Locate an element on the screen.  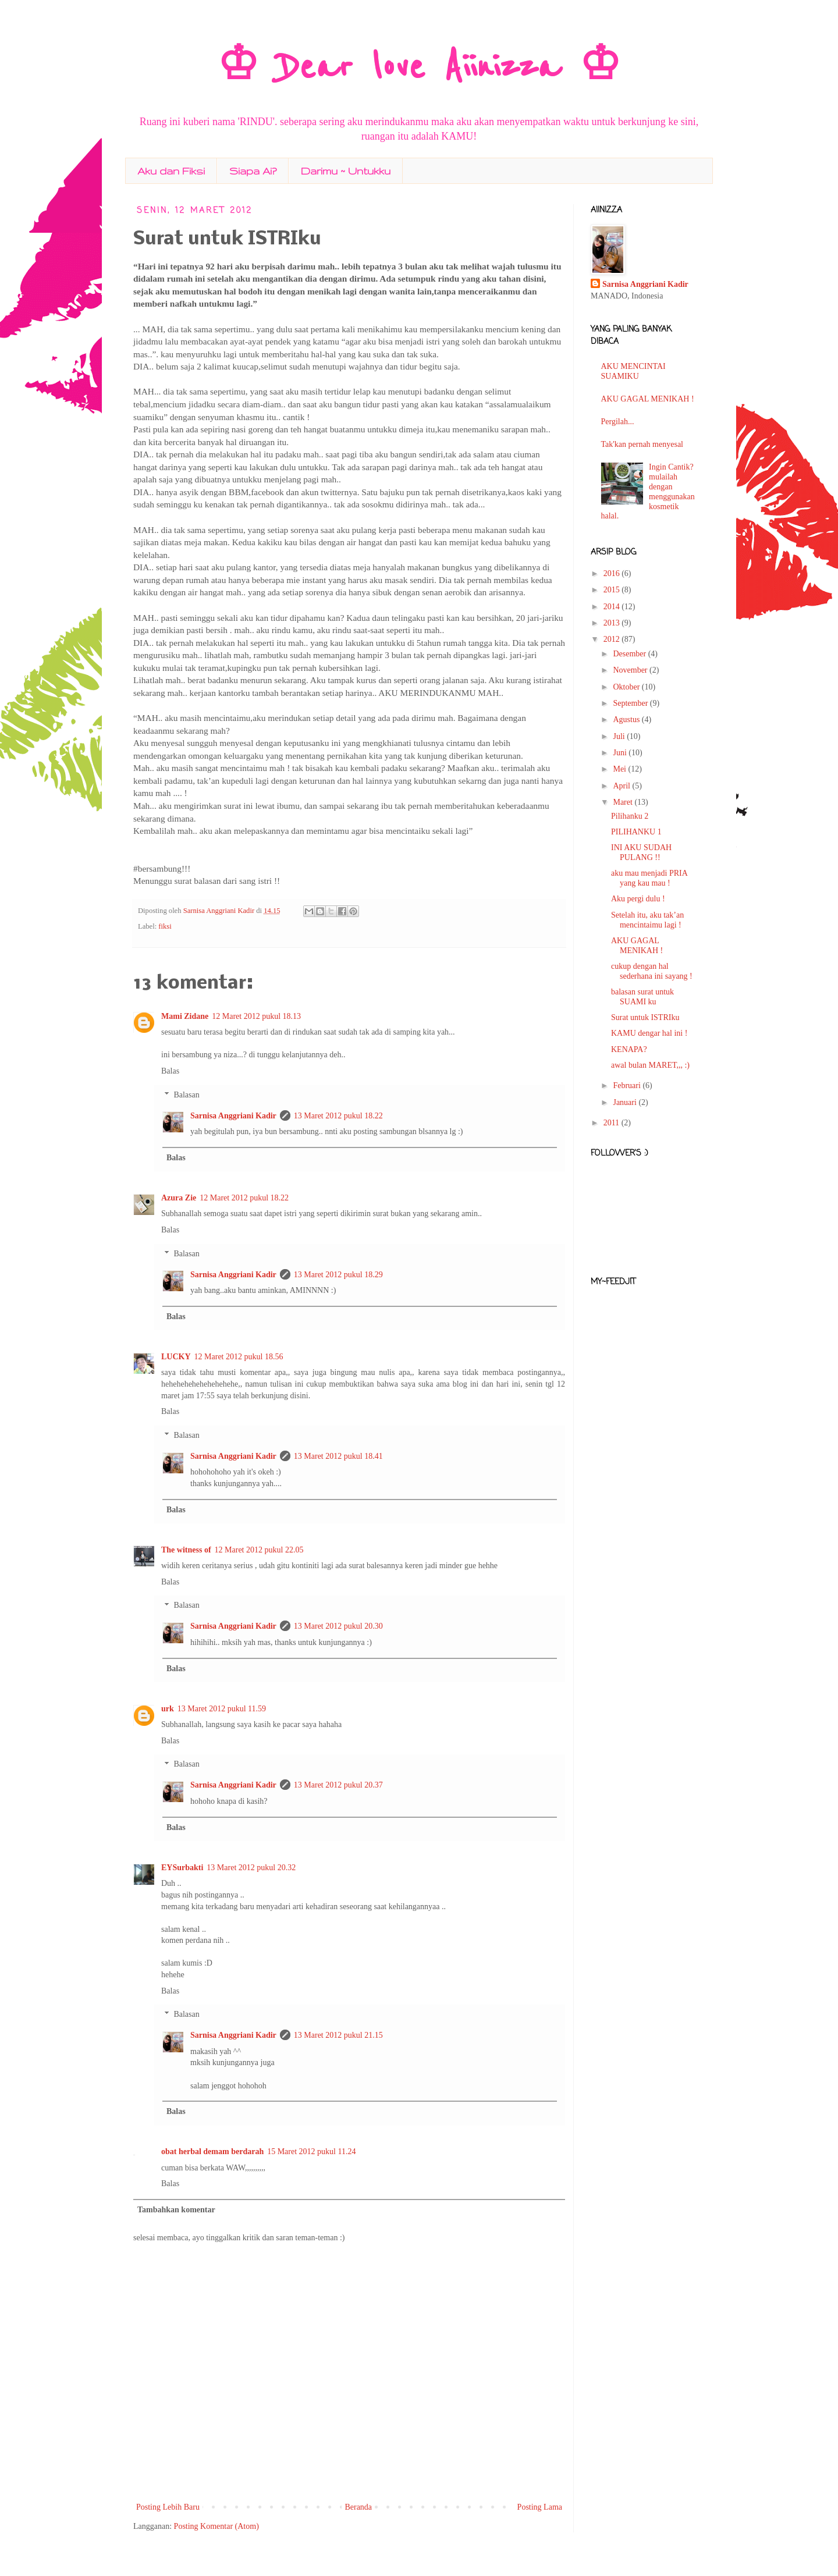
Darimu ~ Untukku is located at coordinates (345, 170).